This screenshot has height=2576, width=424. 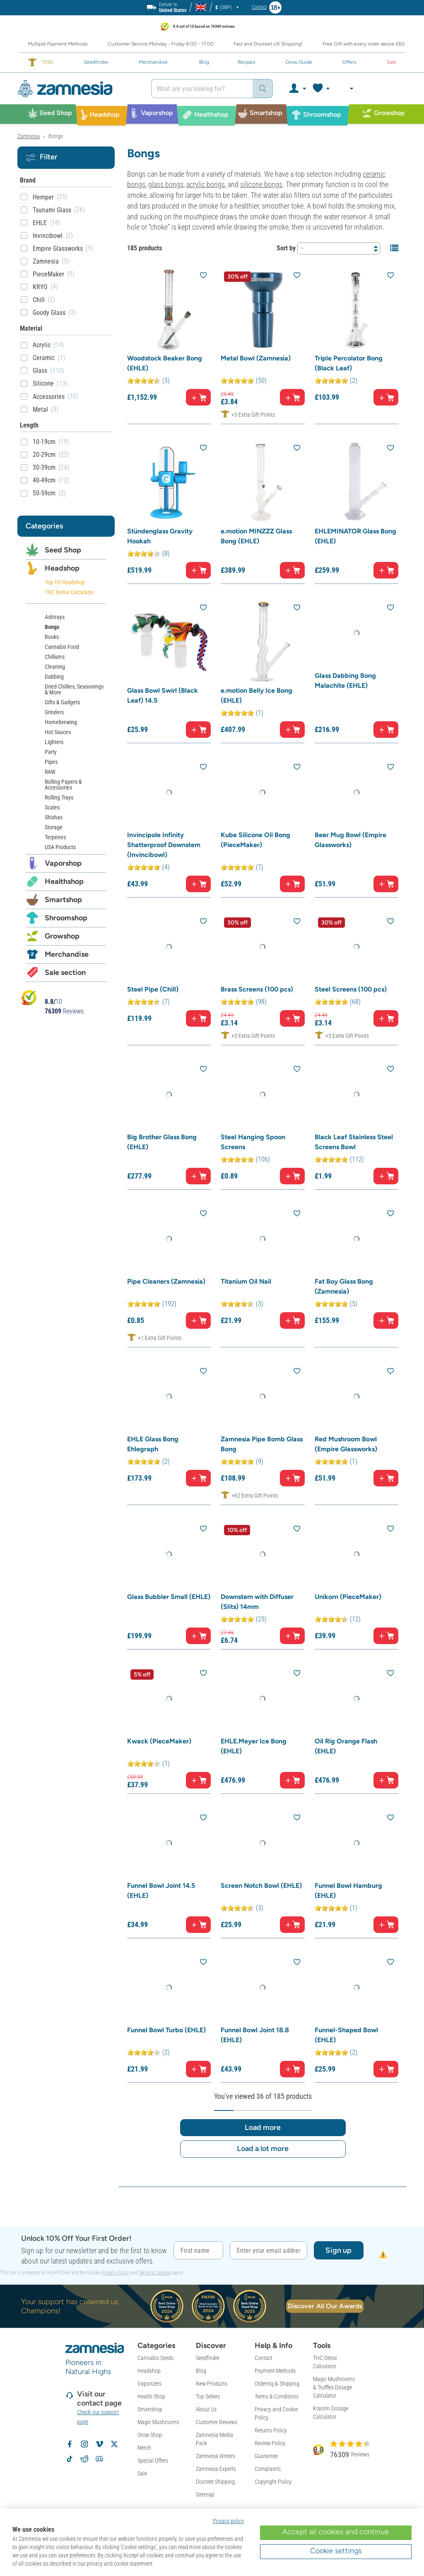 I want to click on Smartshop, so click(x=63, y=899).